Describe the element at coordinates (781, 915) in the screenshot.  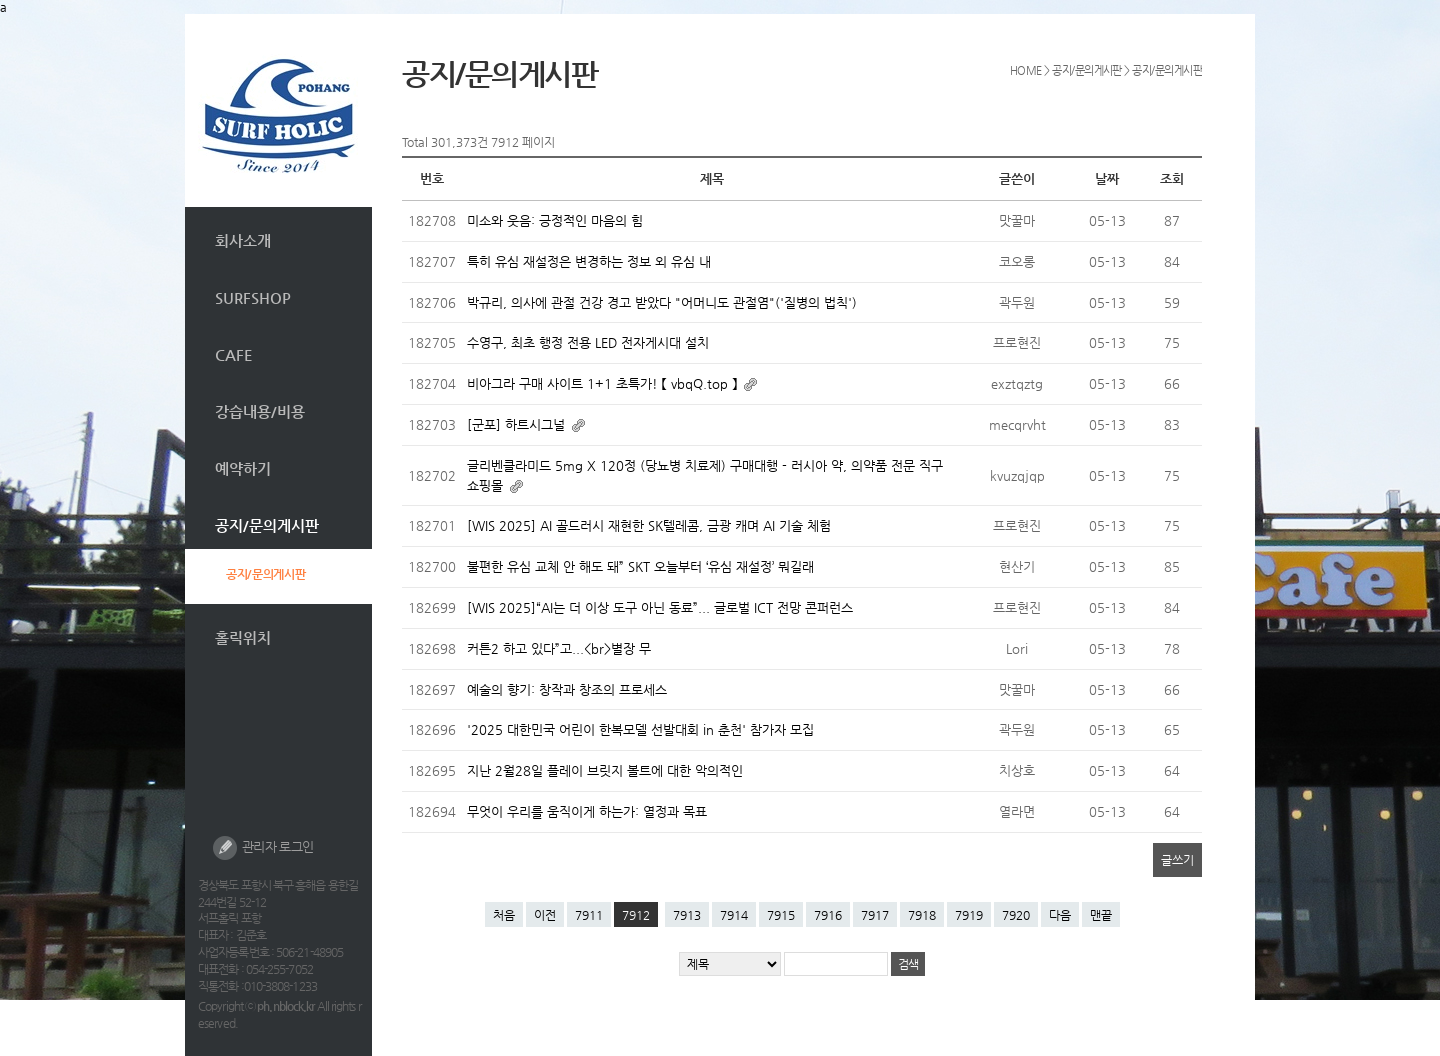
I see `7915` at that location.